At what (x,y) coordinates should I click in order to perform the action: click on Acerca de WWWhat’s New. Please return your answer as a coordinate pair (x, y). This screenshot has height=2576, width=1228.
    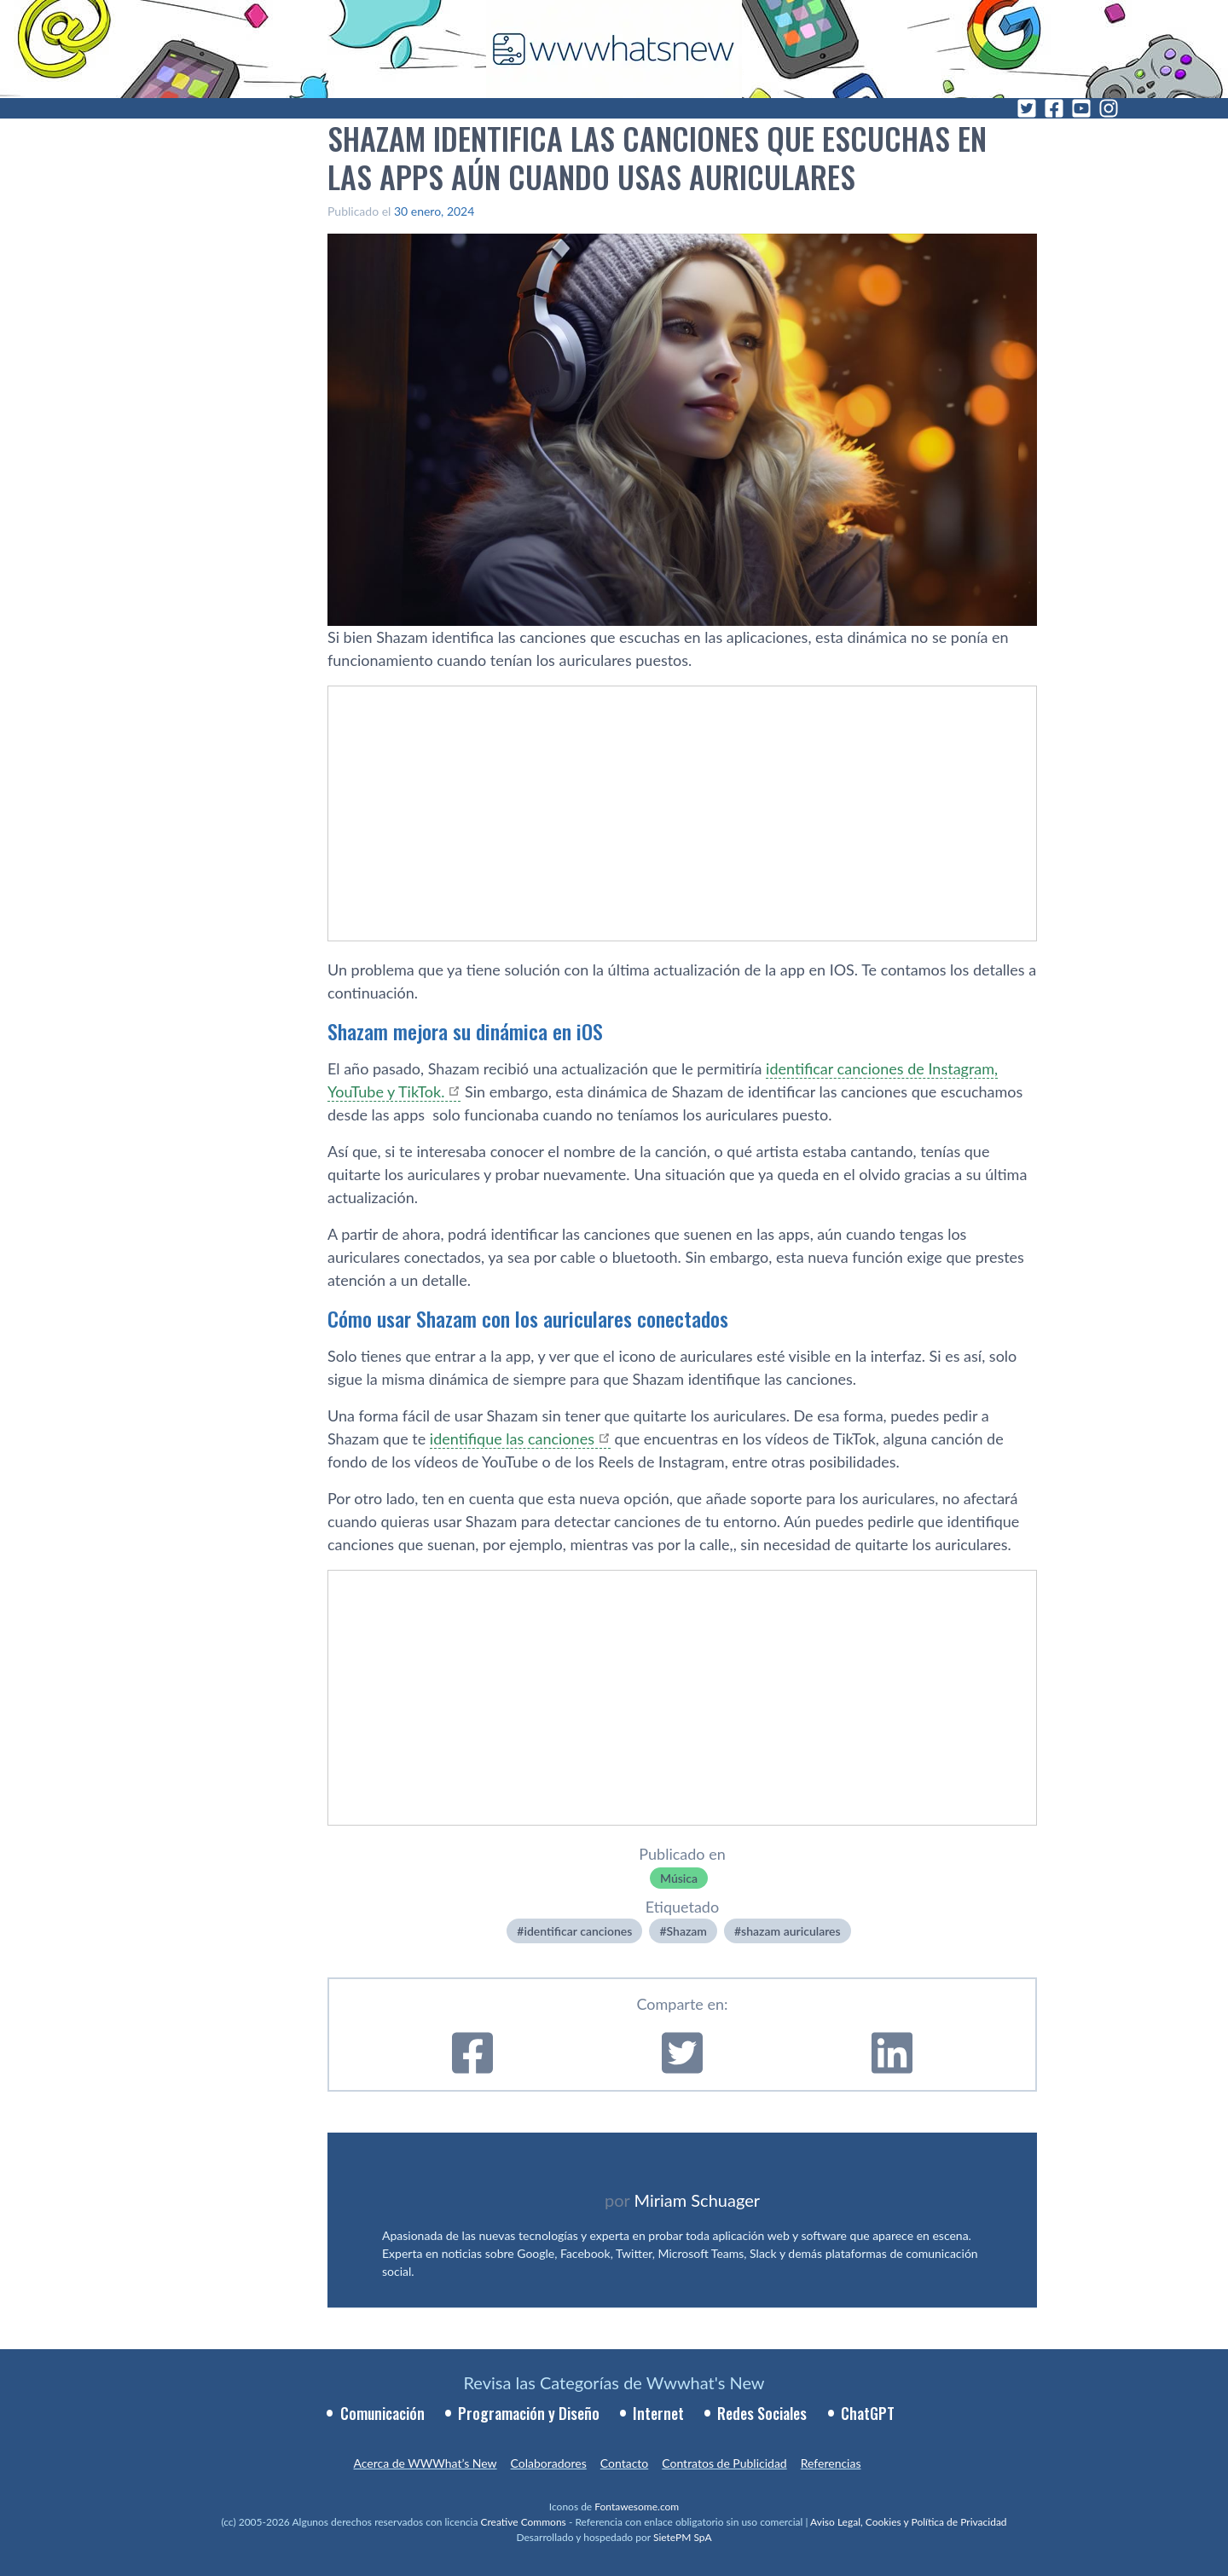
    Looking at the image, I should click on (424, 2463).